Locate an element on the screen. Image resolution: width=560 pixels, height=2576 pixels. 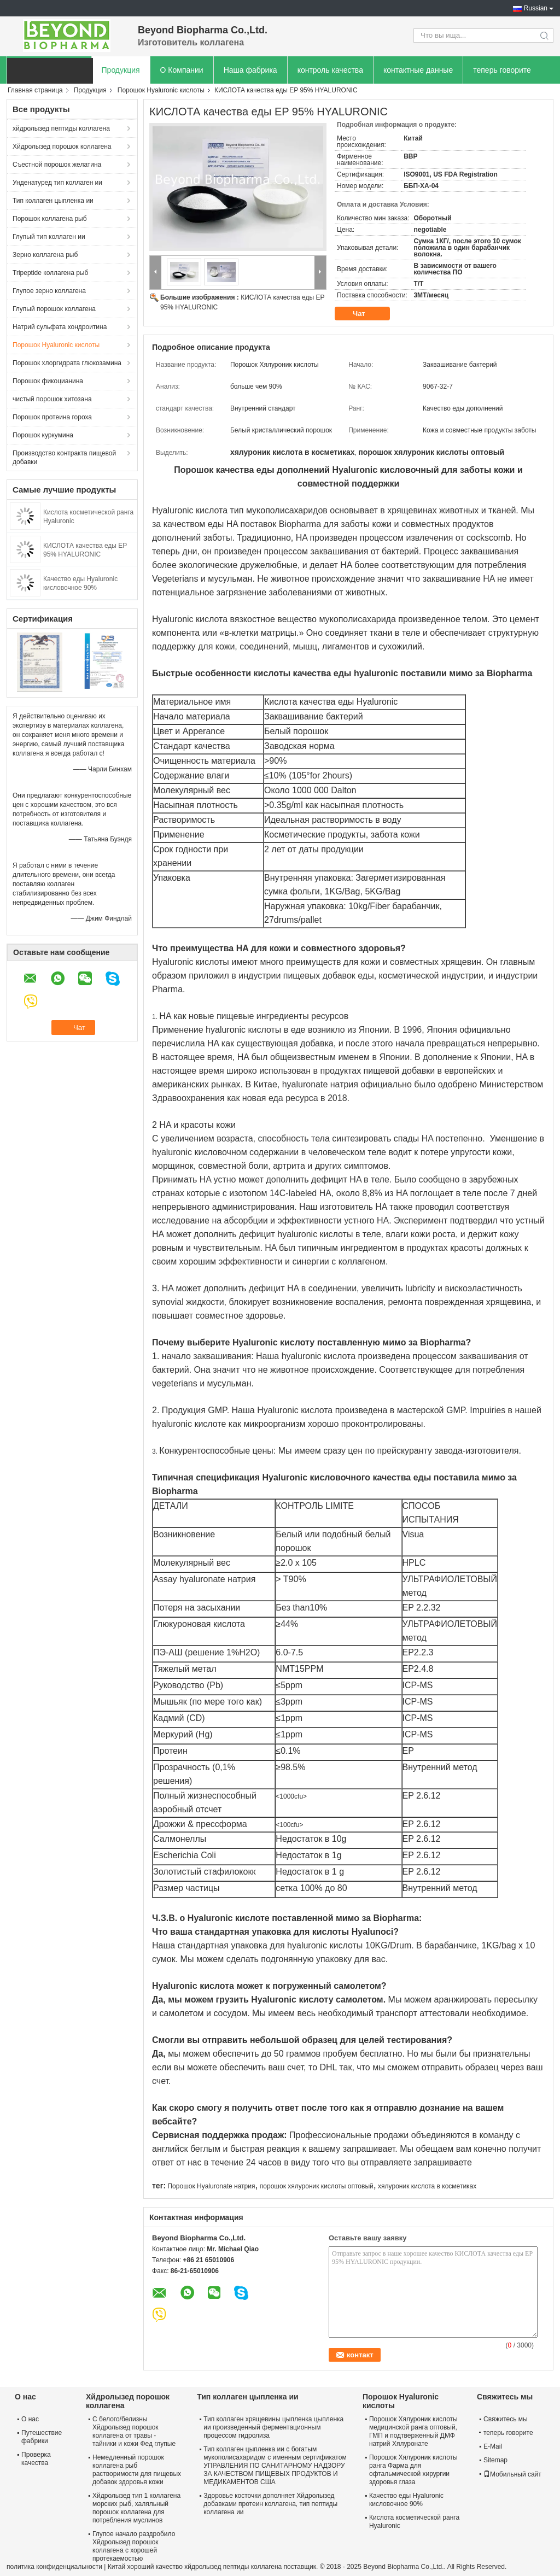
Унденатуред тип коллаген ии is located at coordinates (57, 182).